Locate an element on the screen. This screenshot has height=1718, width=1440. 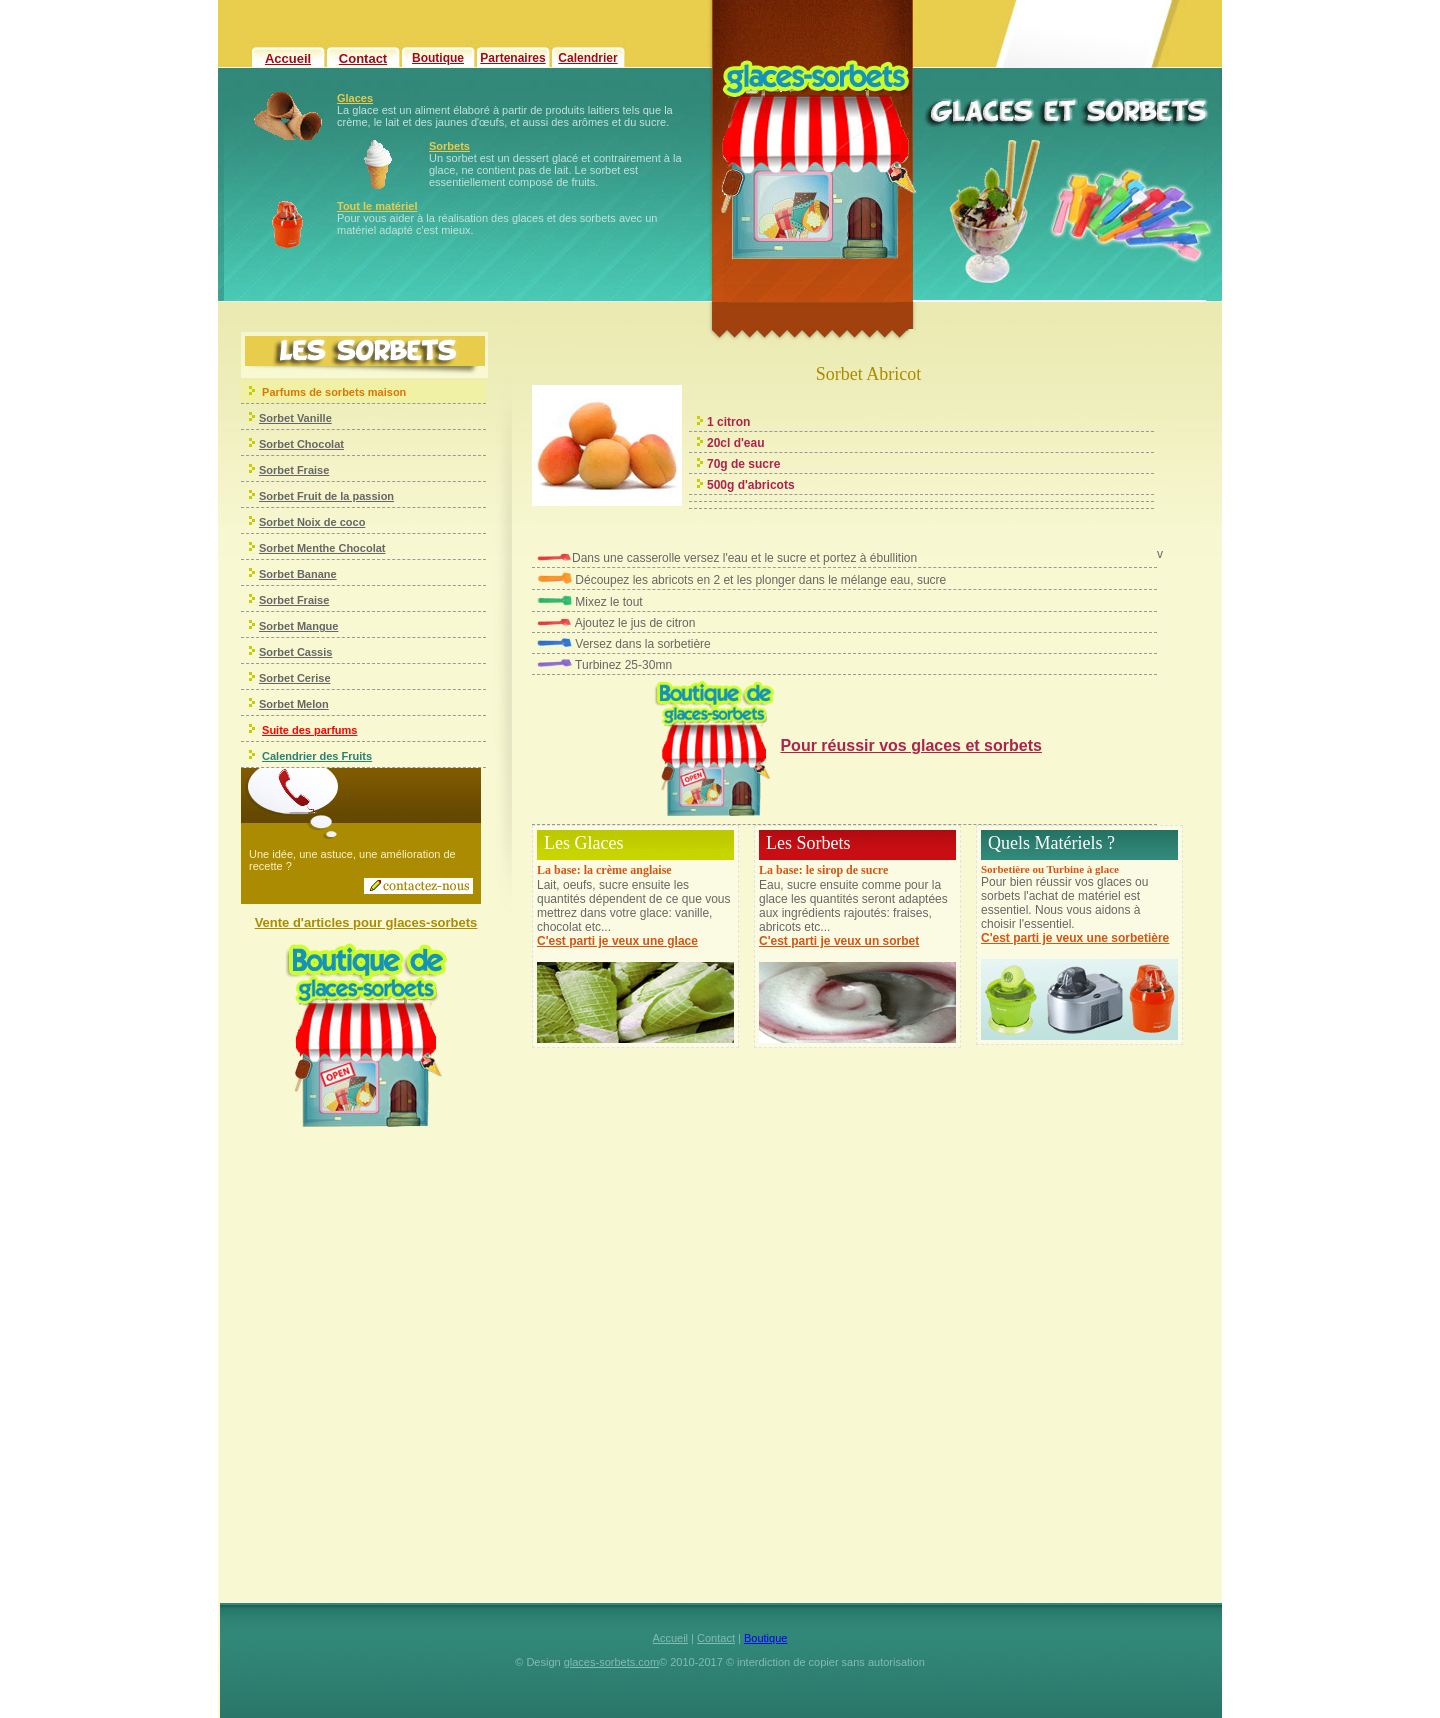
Melon is located at coordinates (311, 704).